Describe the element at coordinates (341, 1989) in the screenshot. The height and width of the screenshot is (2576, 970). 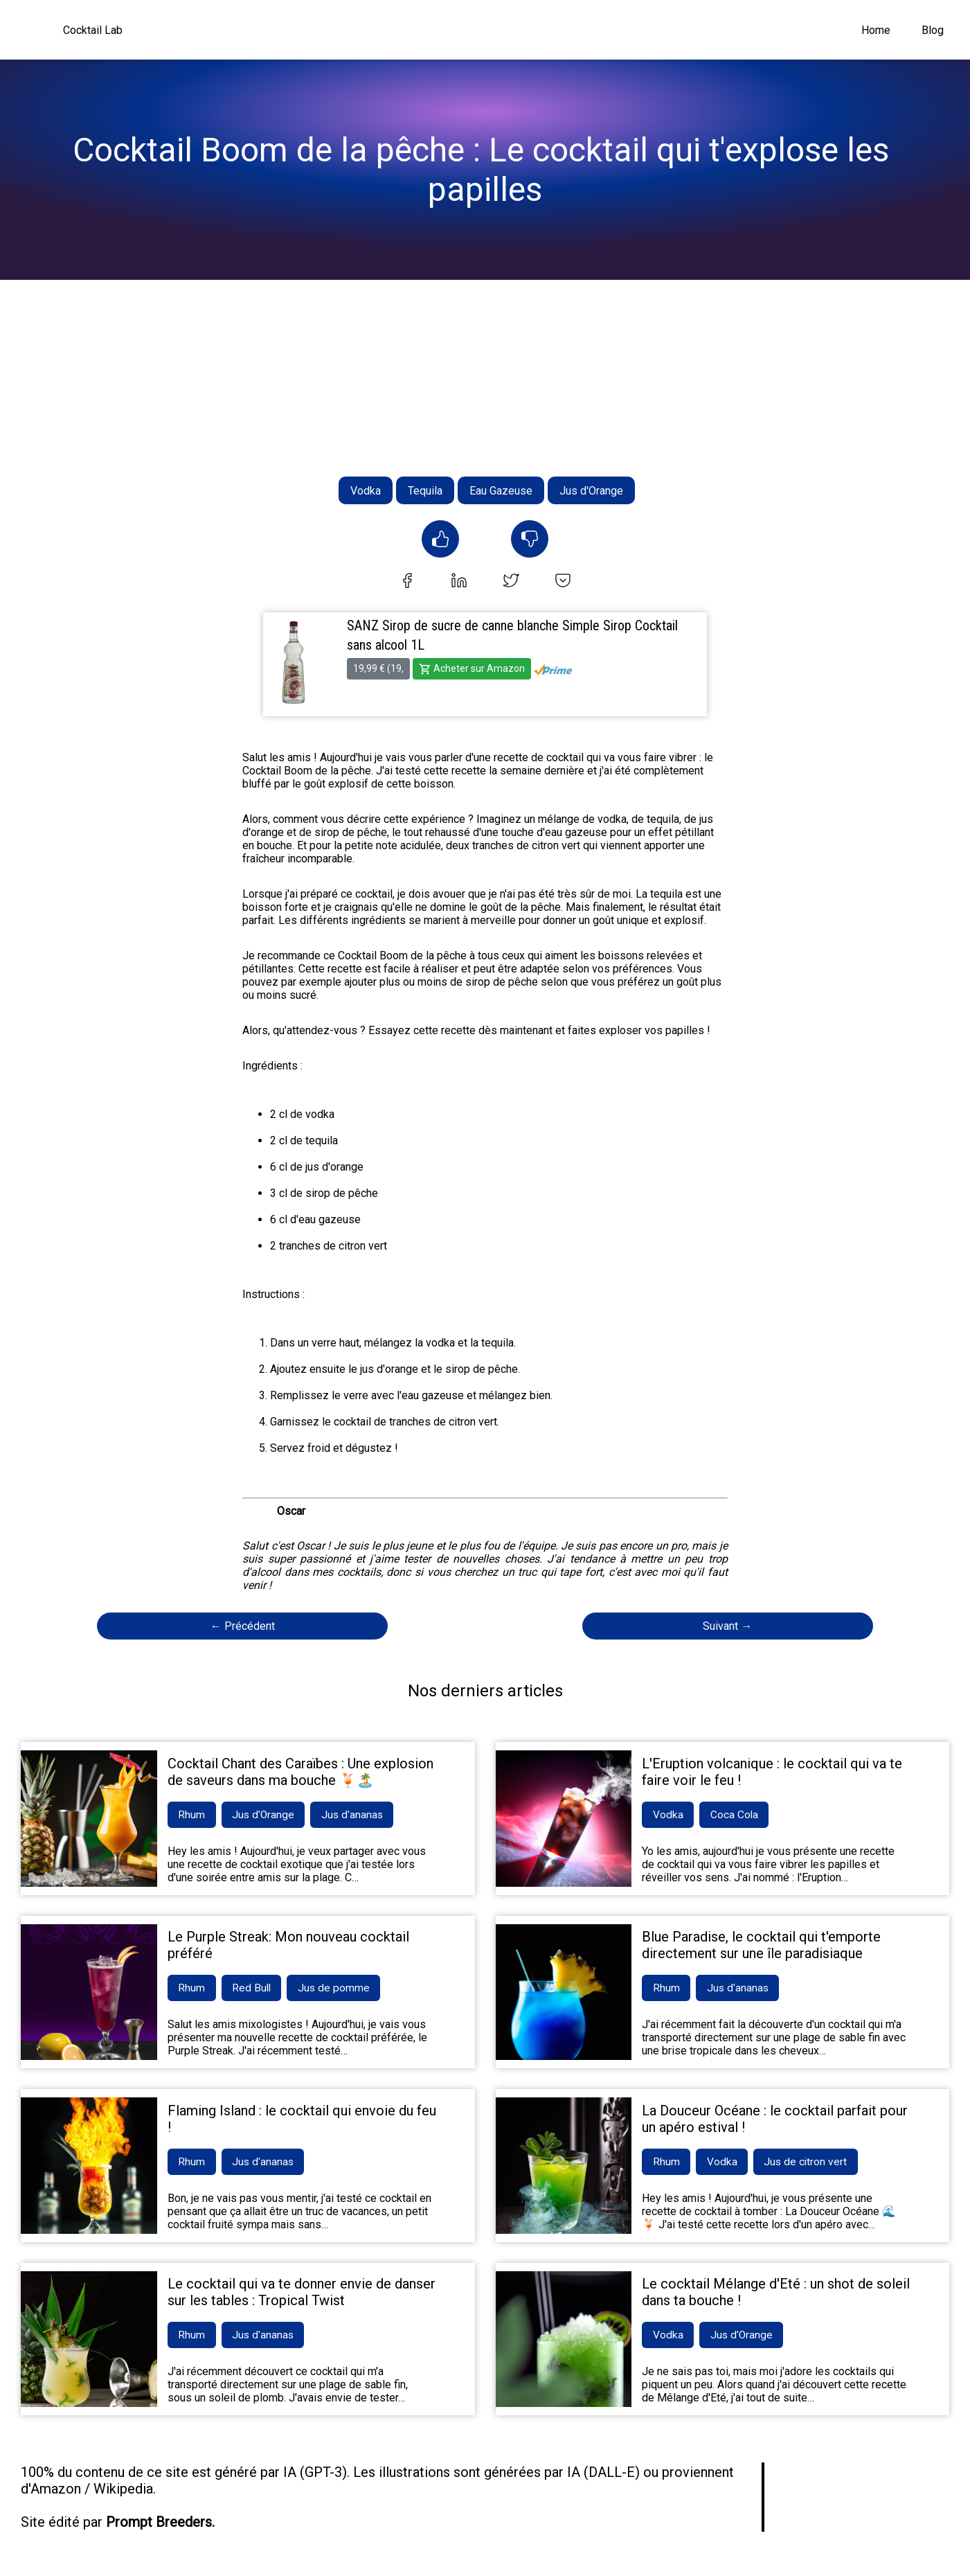
I see `Jus de pomme` at that location.